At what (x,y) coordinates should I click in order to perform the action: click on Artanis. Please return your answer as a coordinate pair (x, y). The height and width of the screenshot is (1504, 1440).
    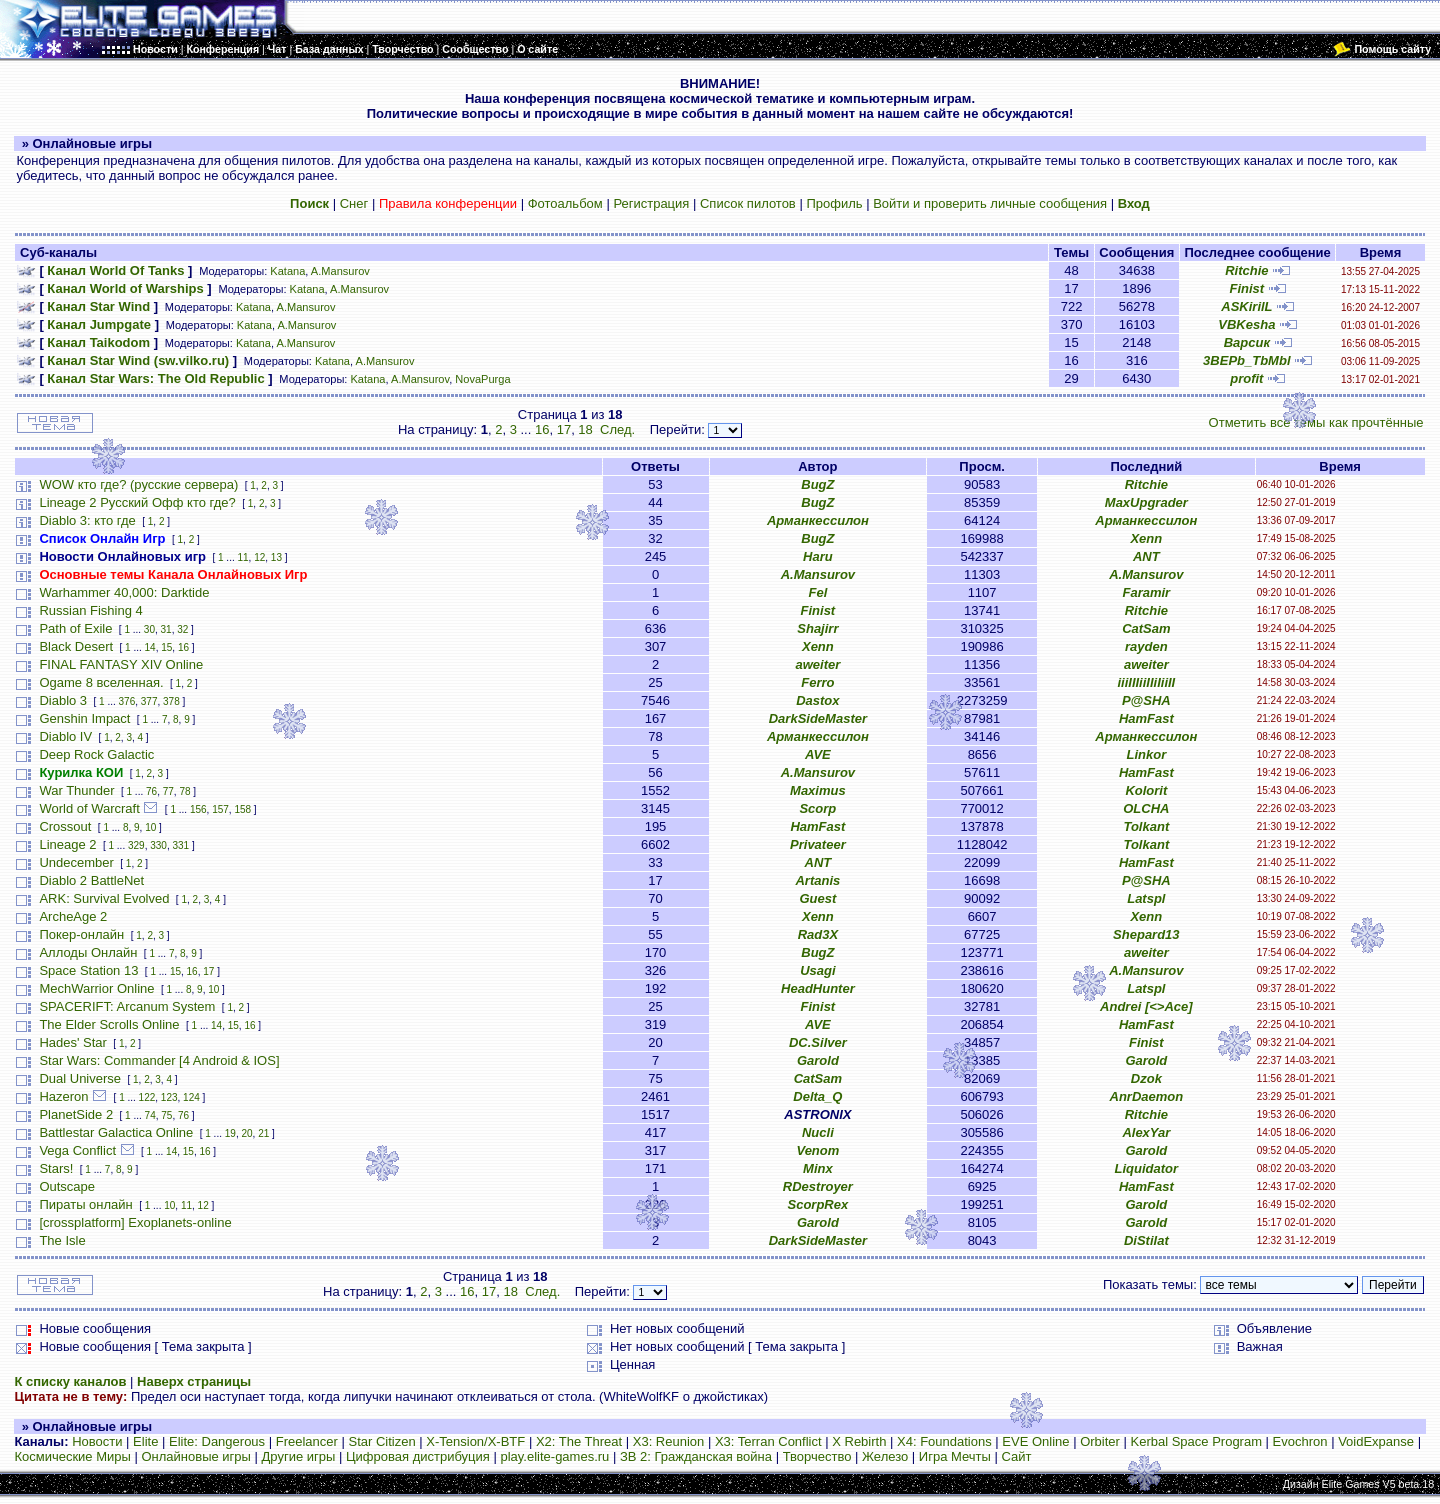
    Looking at the image, I should click on (817, 880).